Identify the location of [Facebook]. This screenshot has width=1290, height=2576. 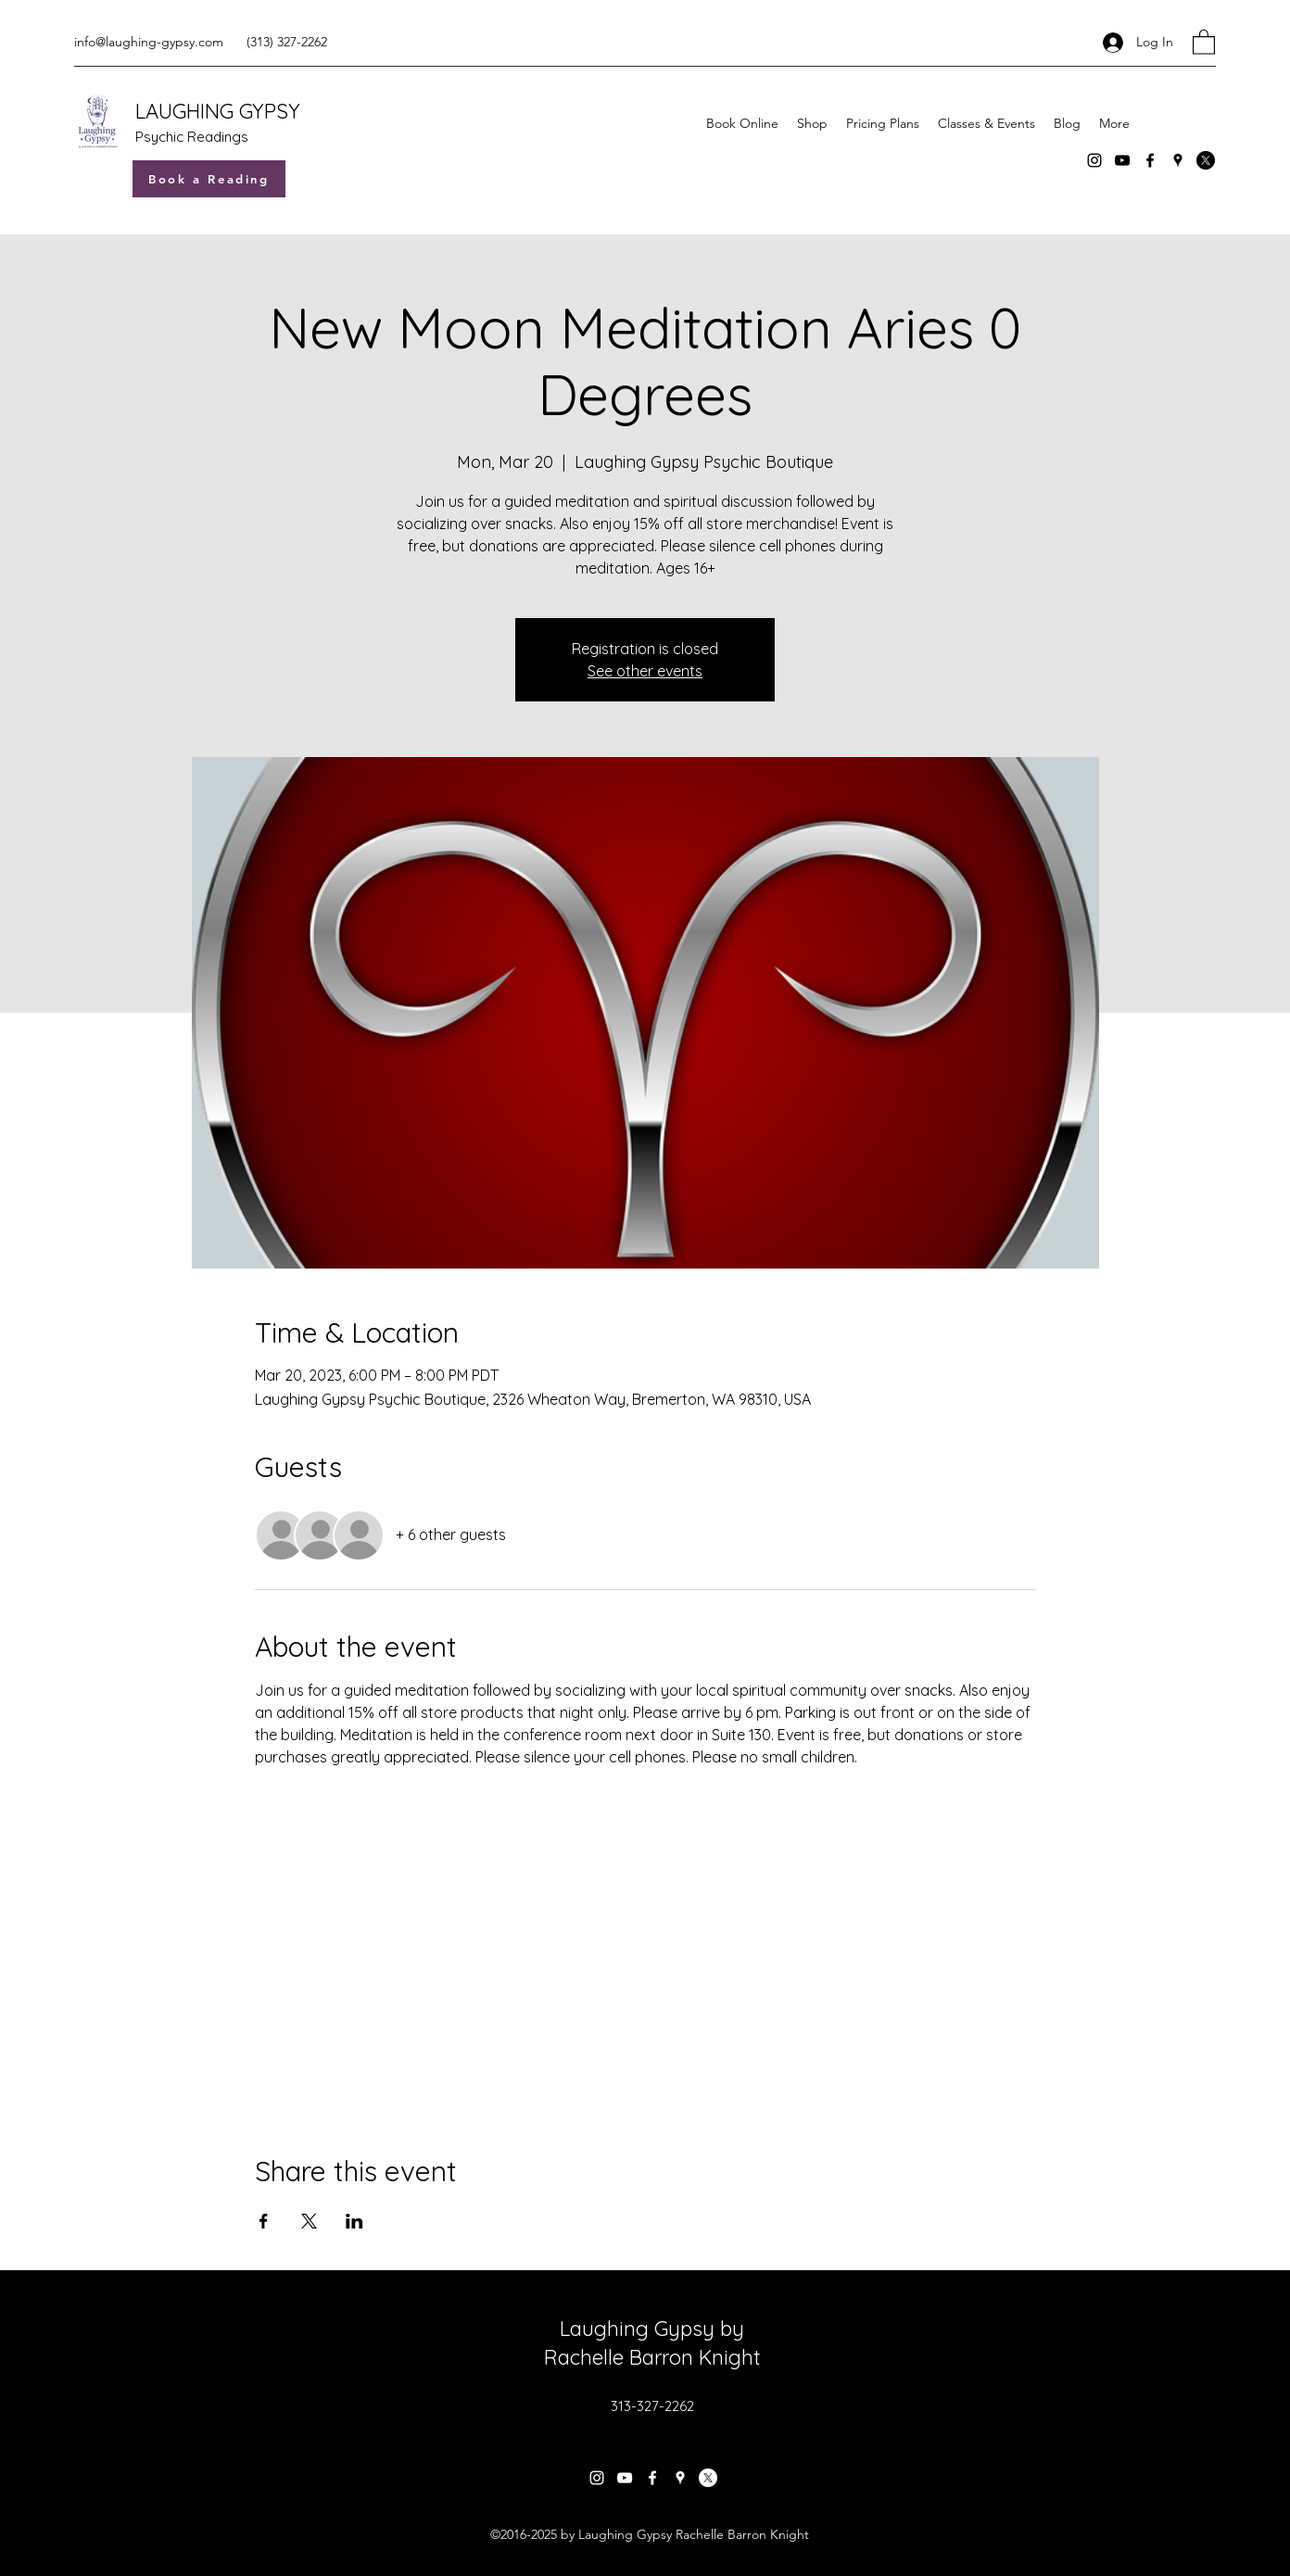
(1150, 160).